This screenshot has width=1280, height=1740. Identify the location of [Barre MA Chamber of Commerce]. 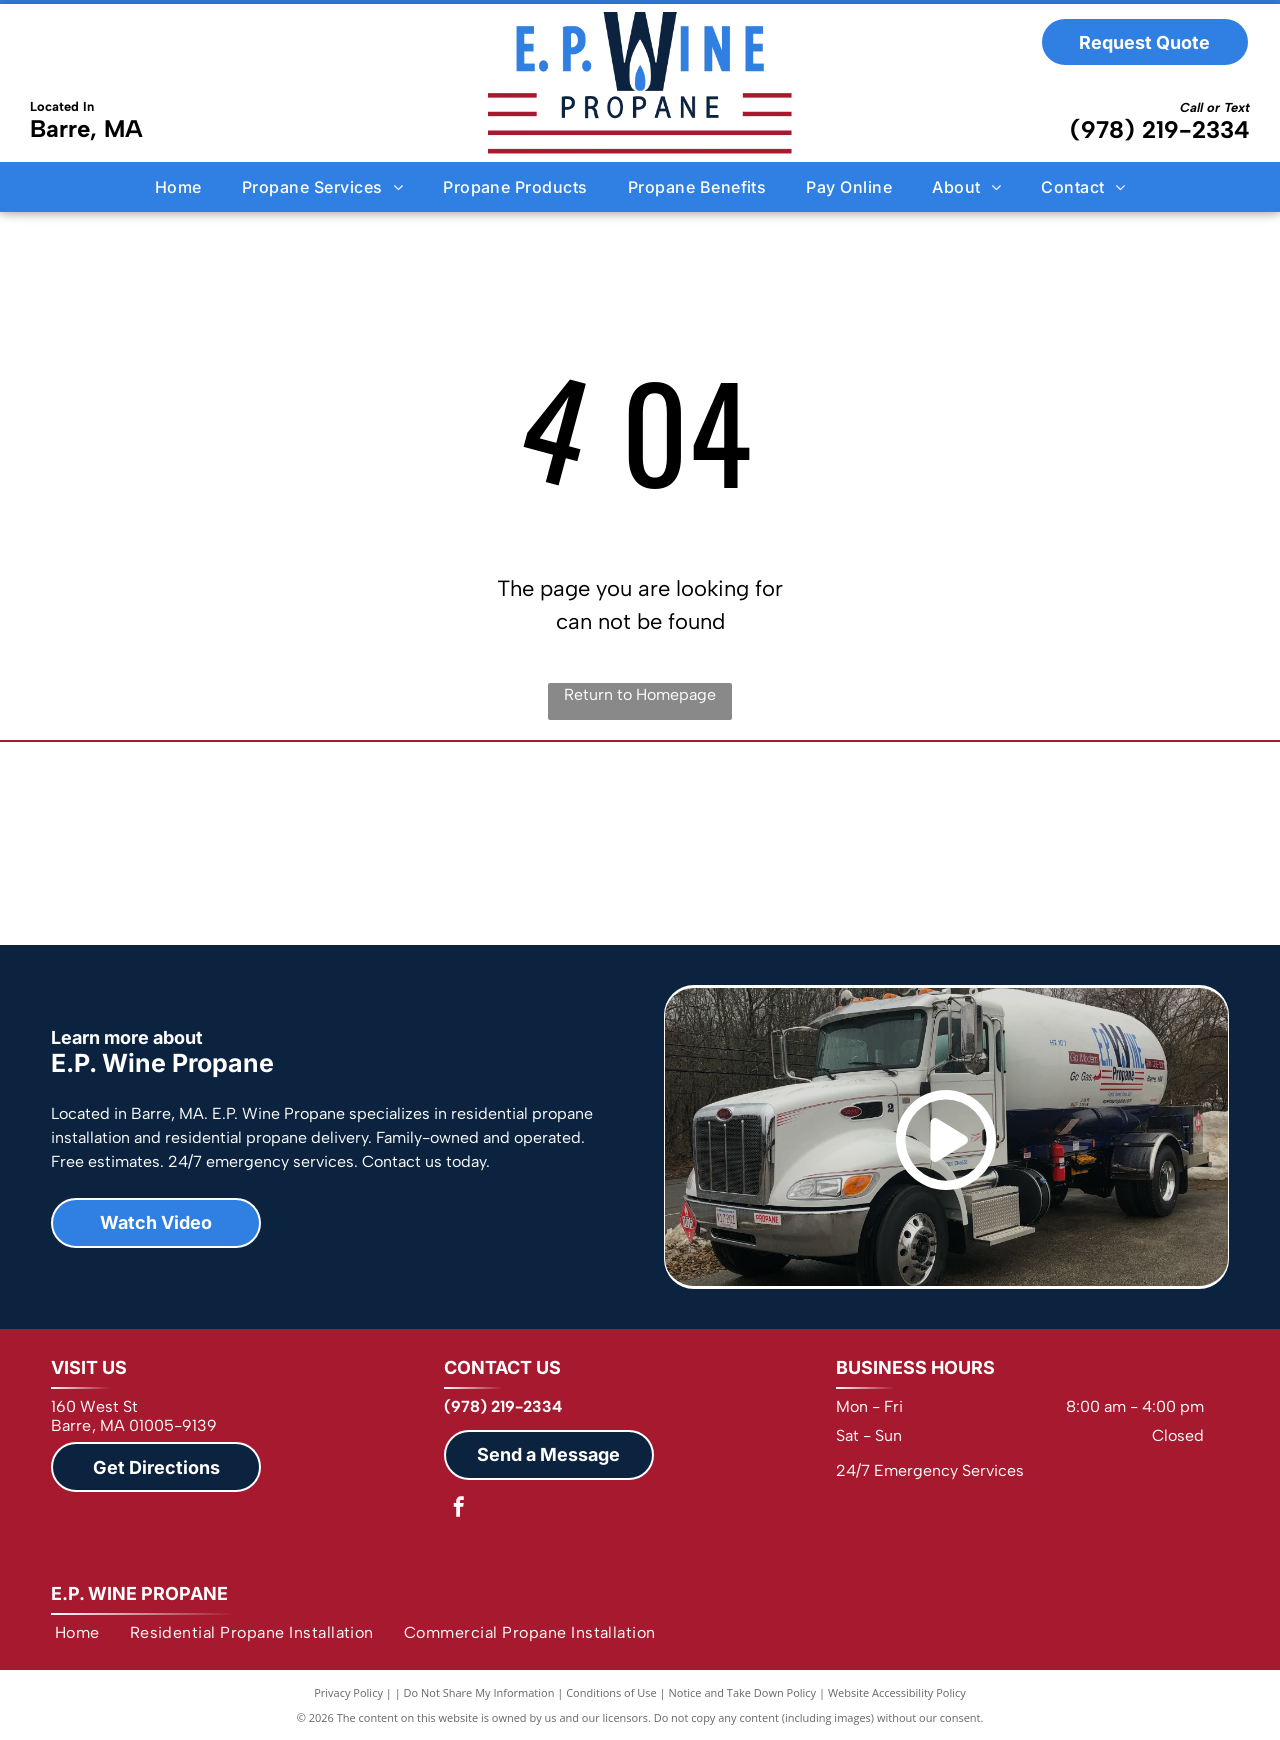
(1032, 843).